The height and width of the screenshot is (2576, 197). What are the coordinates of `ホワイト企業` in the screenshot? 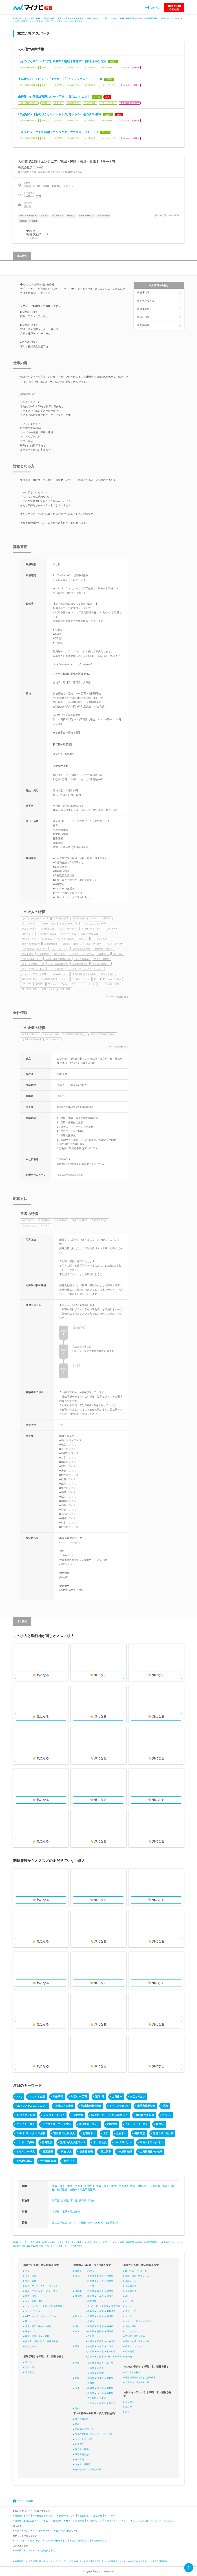 It's located at (37, 2096).